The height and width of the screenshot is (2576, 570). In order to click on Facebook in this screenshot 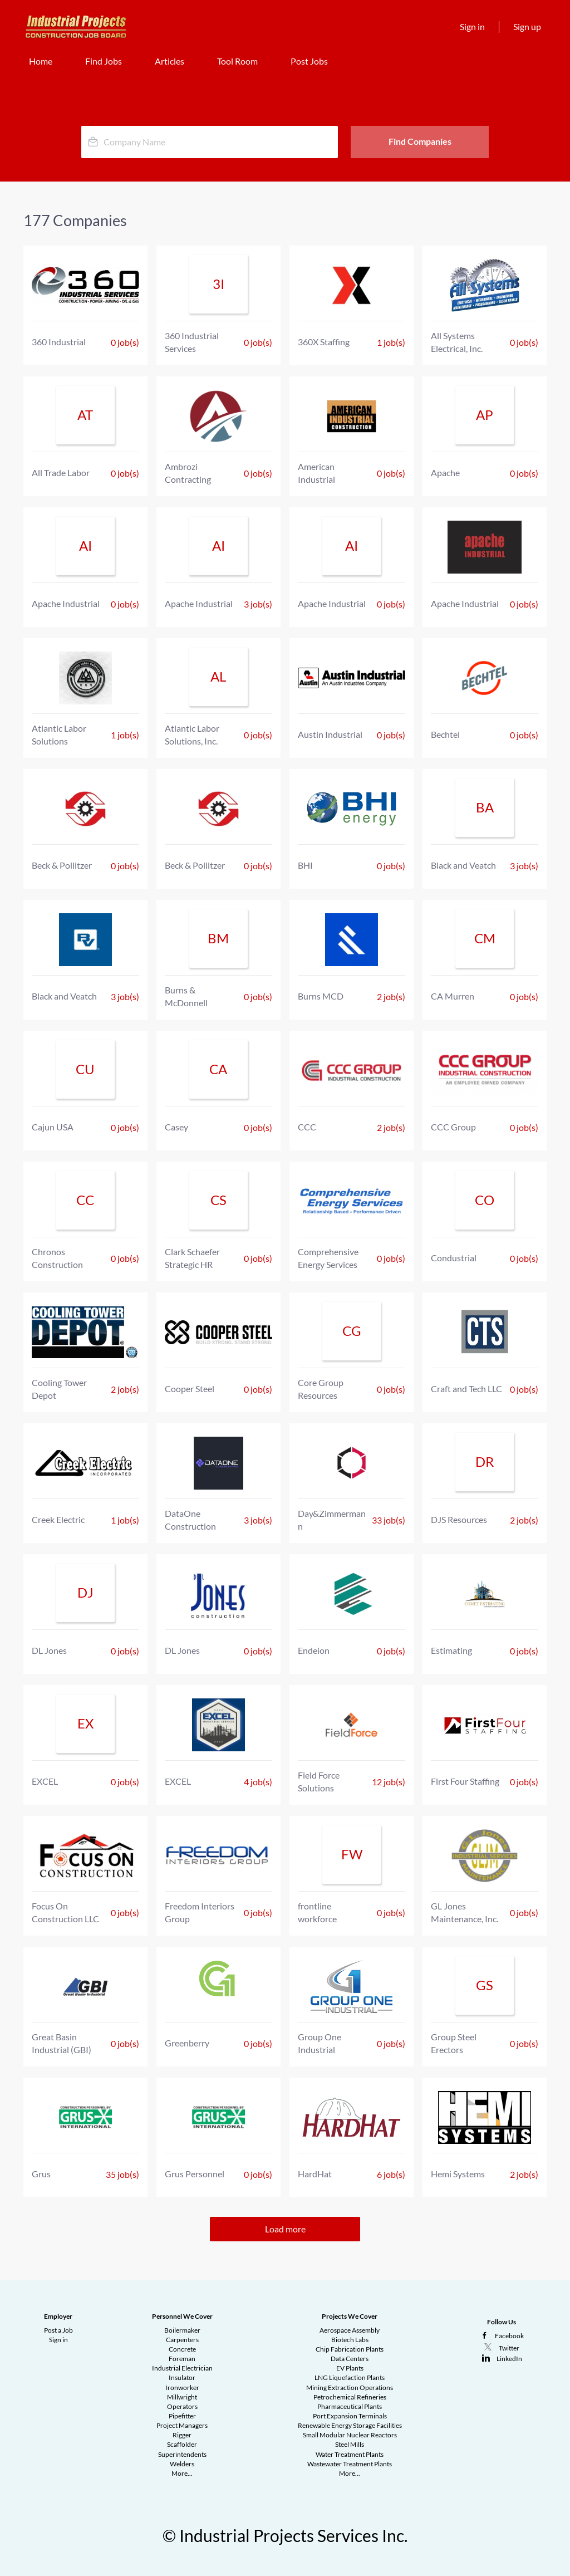, I will do `click(509, 2336)`.